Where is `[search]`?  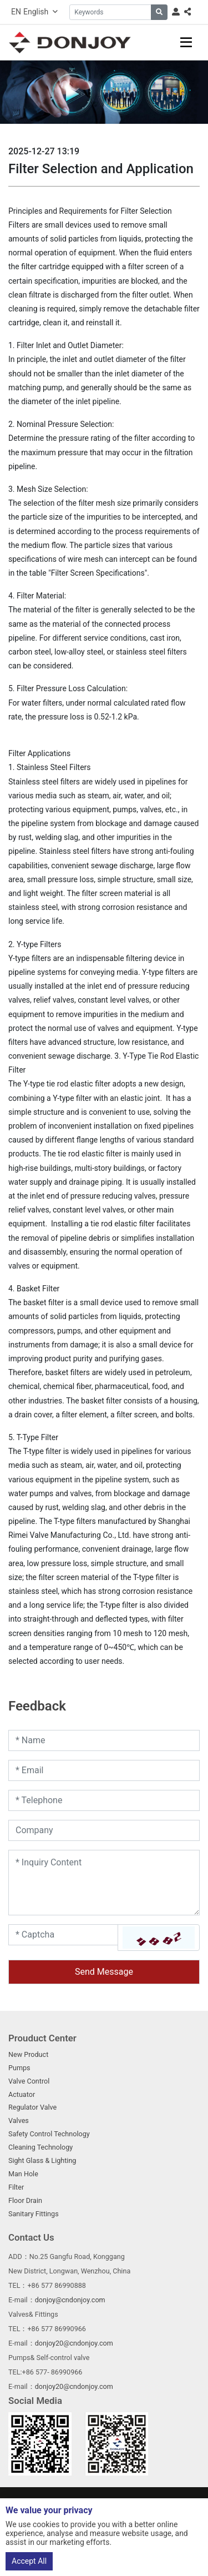 [search] is located at coordinates (159, 12).